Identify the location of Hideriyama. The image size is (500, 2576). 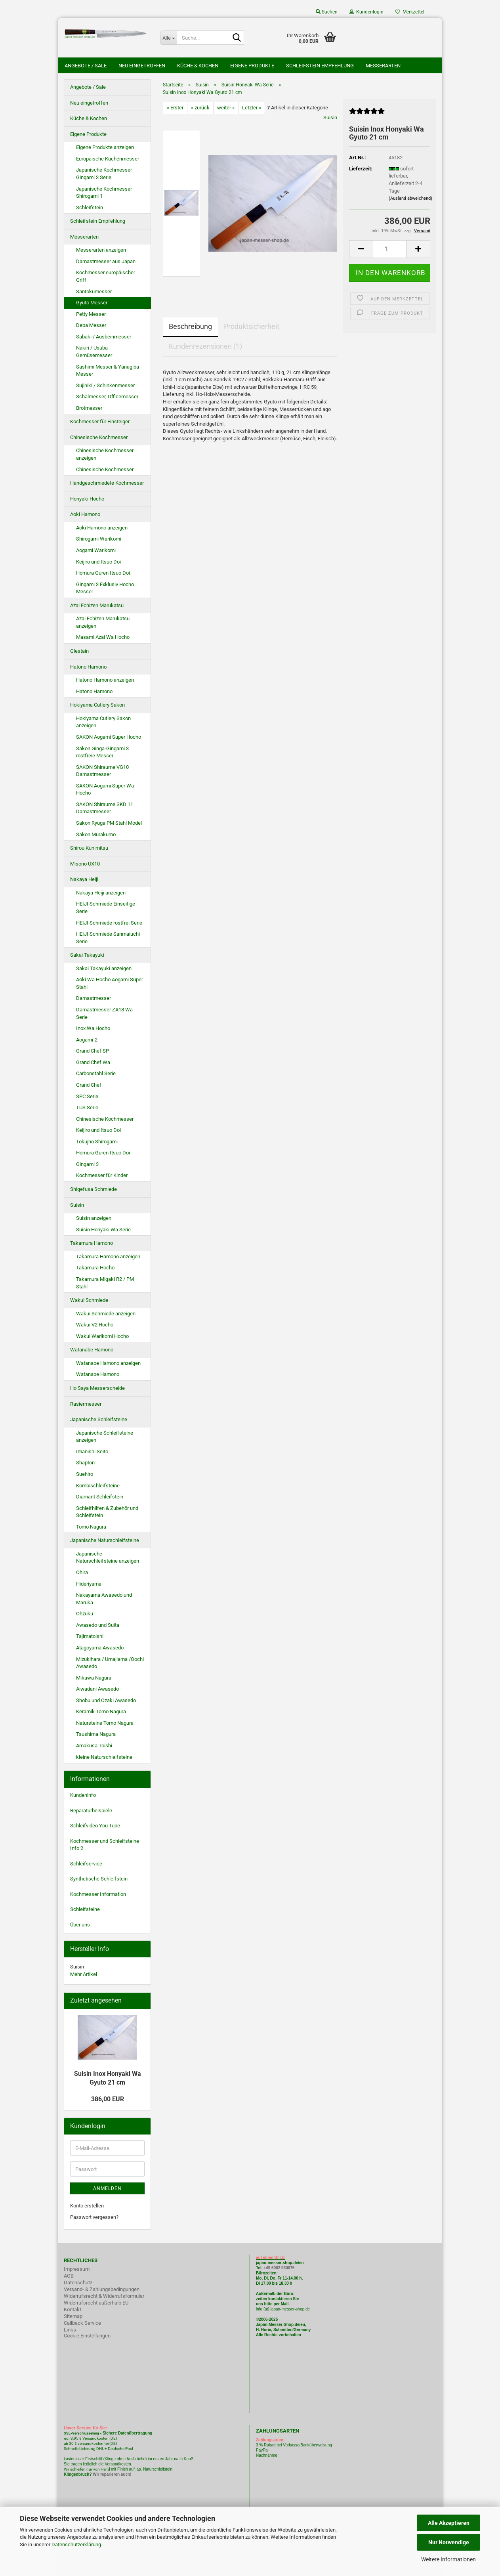
(88, 1584).